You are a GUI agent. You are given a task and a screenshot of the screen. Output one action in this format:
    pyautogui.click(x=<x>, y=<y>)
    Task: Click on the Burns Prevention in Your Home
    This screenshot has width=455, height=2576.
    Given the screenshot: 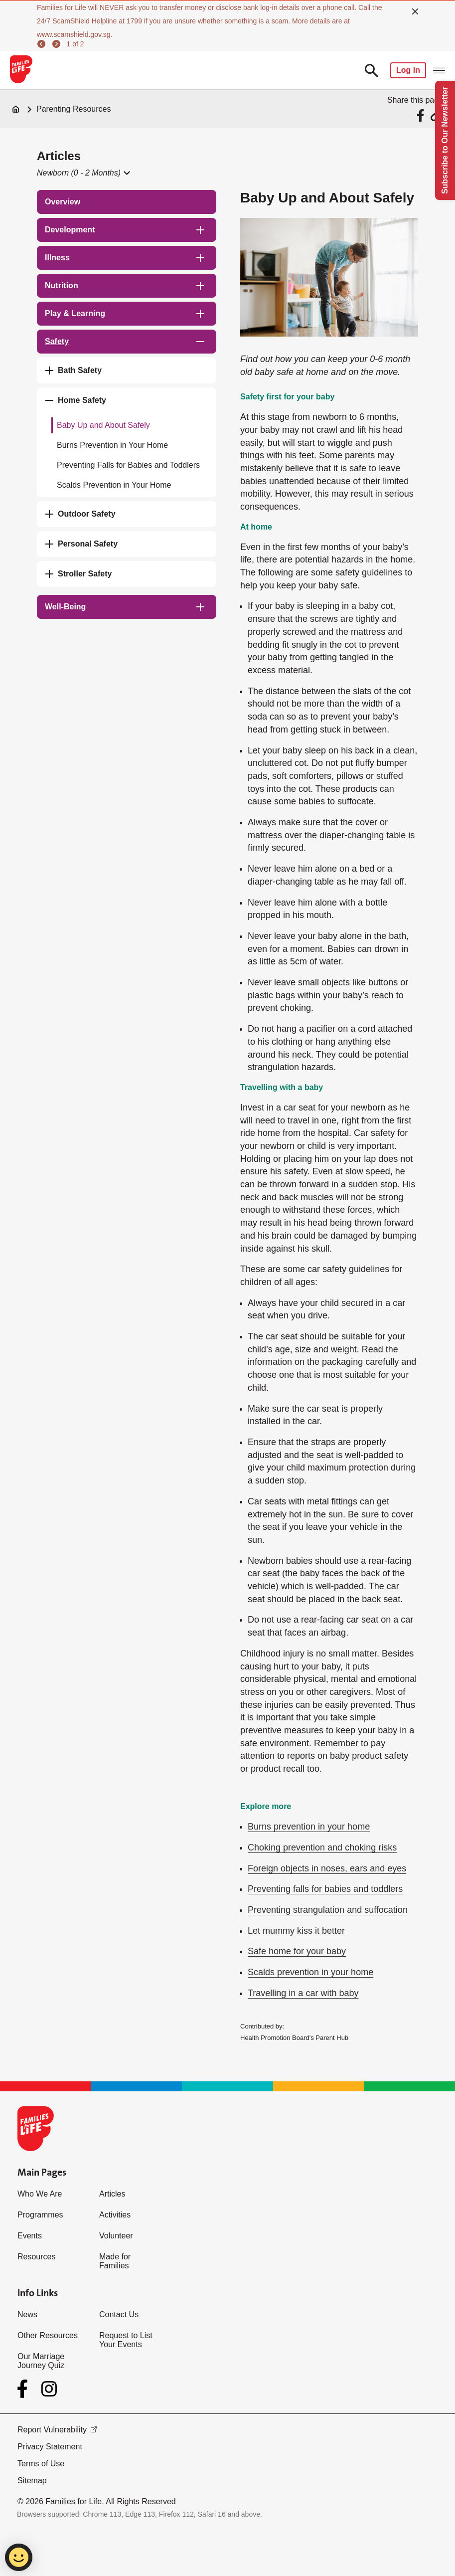 What is the action you would take?
    pyautogui.click(x=112, y=445)
    